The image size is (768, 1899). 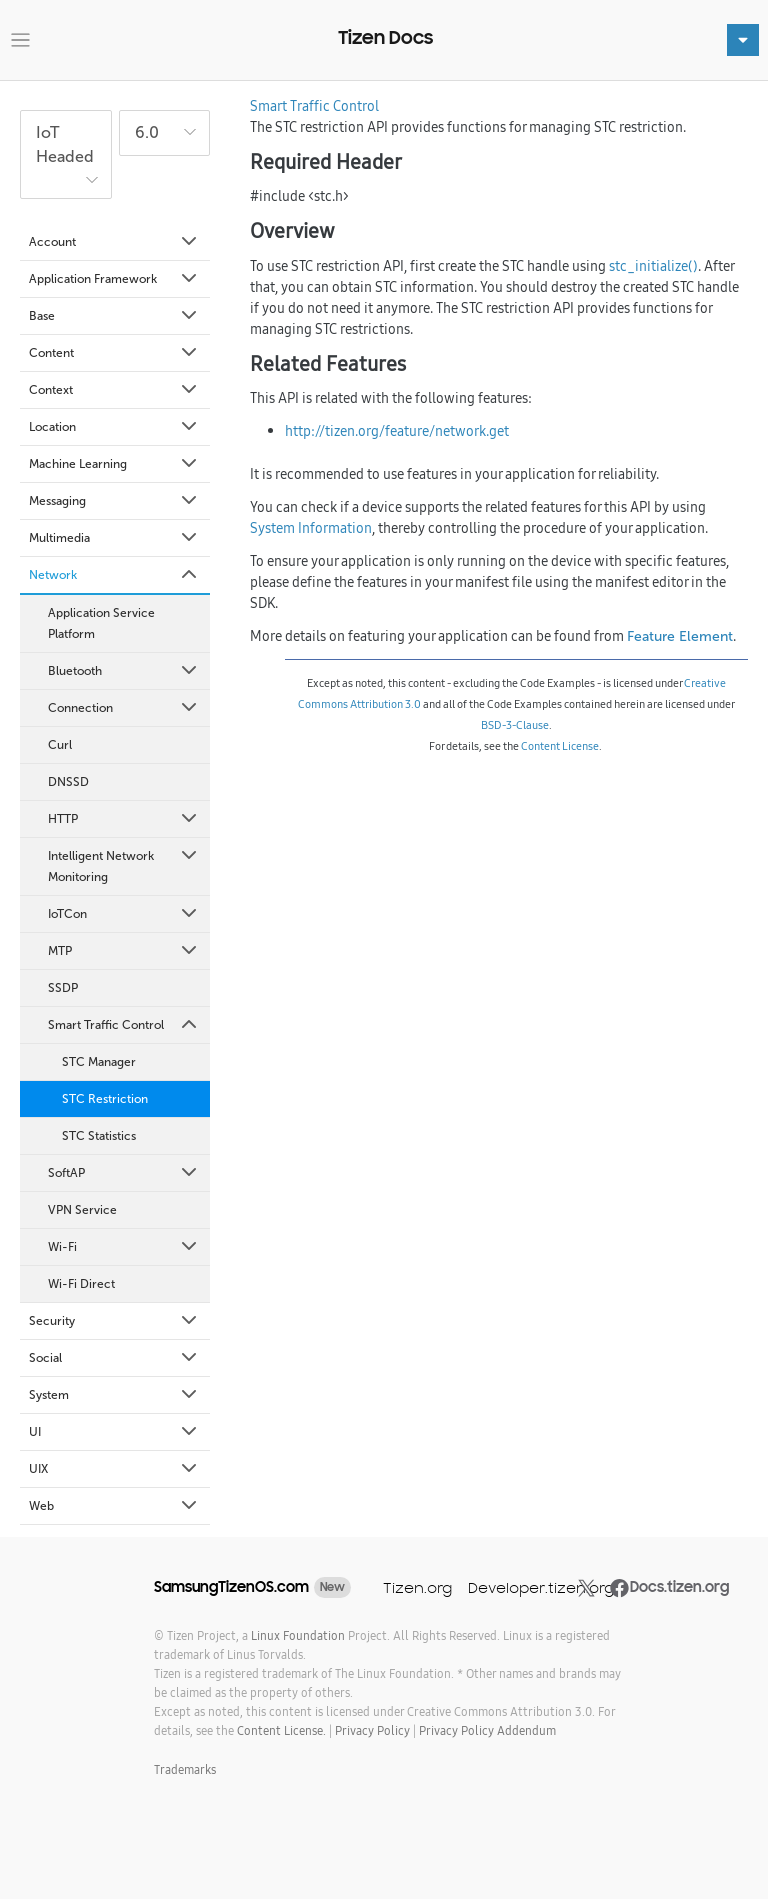 I want to click on Context, so click(x=114, y=390).